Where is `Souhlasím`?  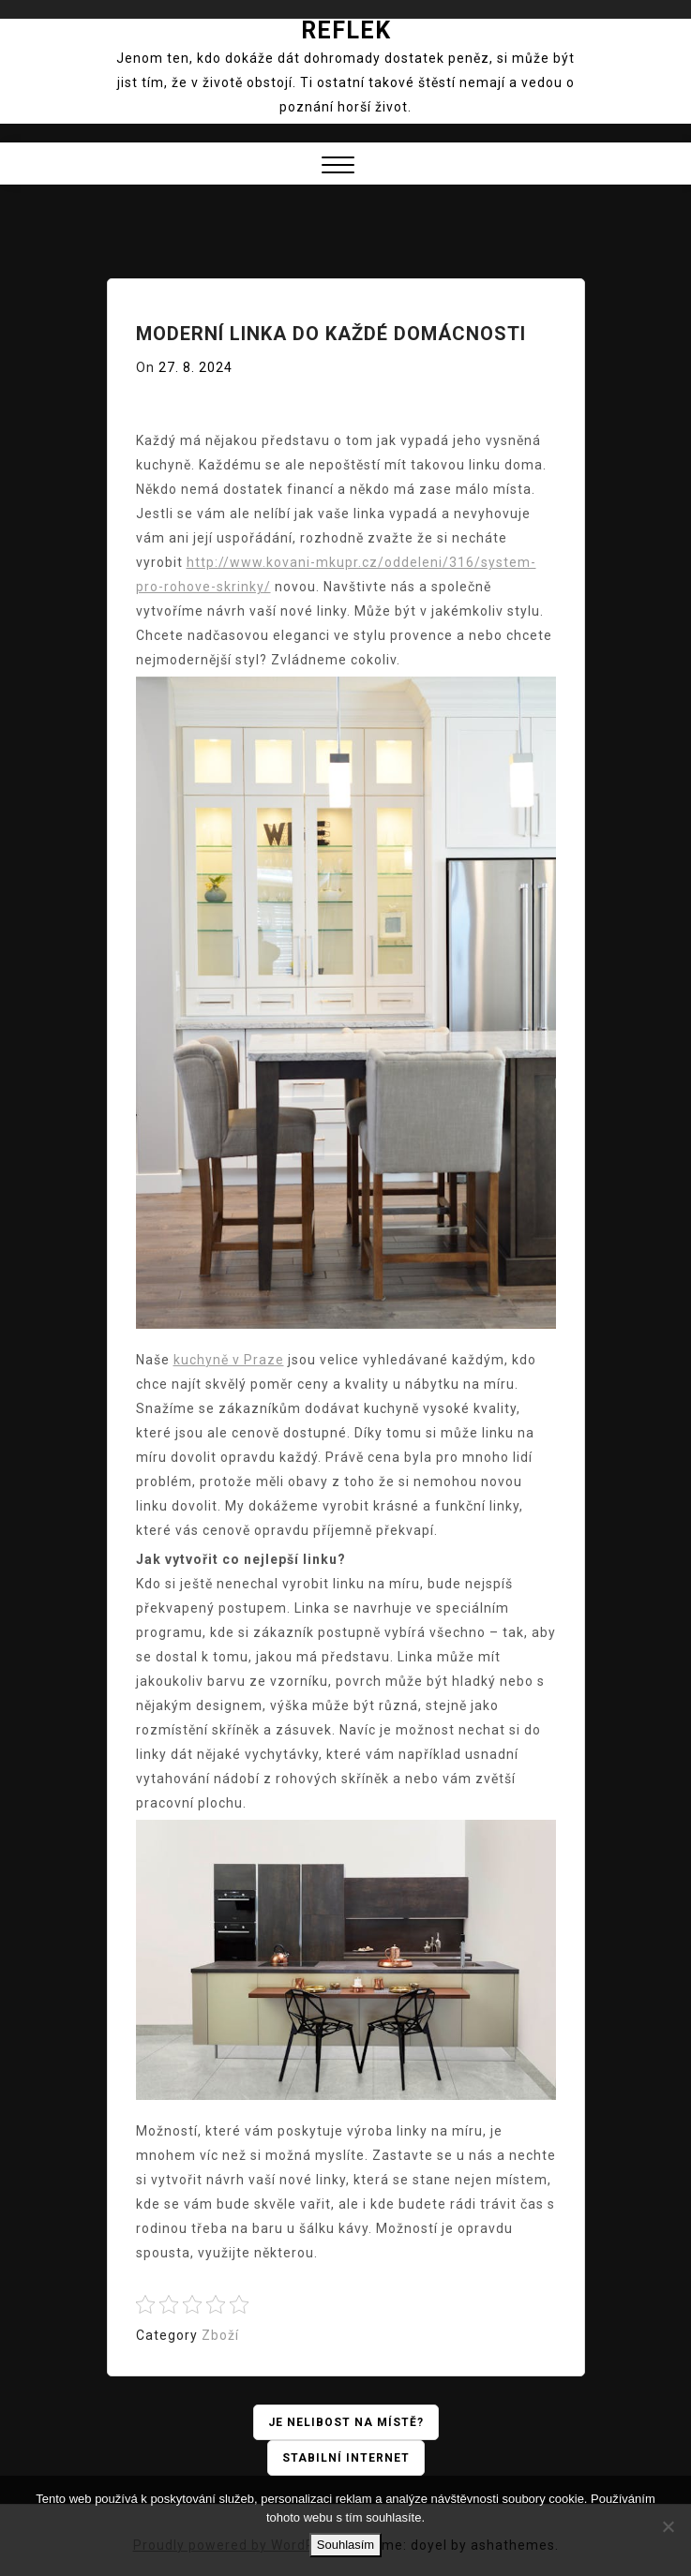 Souhlasím is located at coordinates (345, 2545).